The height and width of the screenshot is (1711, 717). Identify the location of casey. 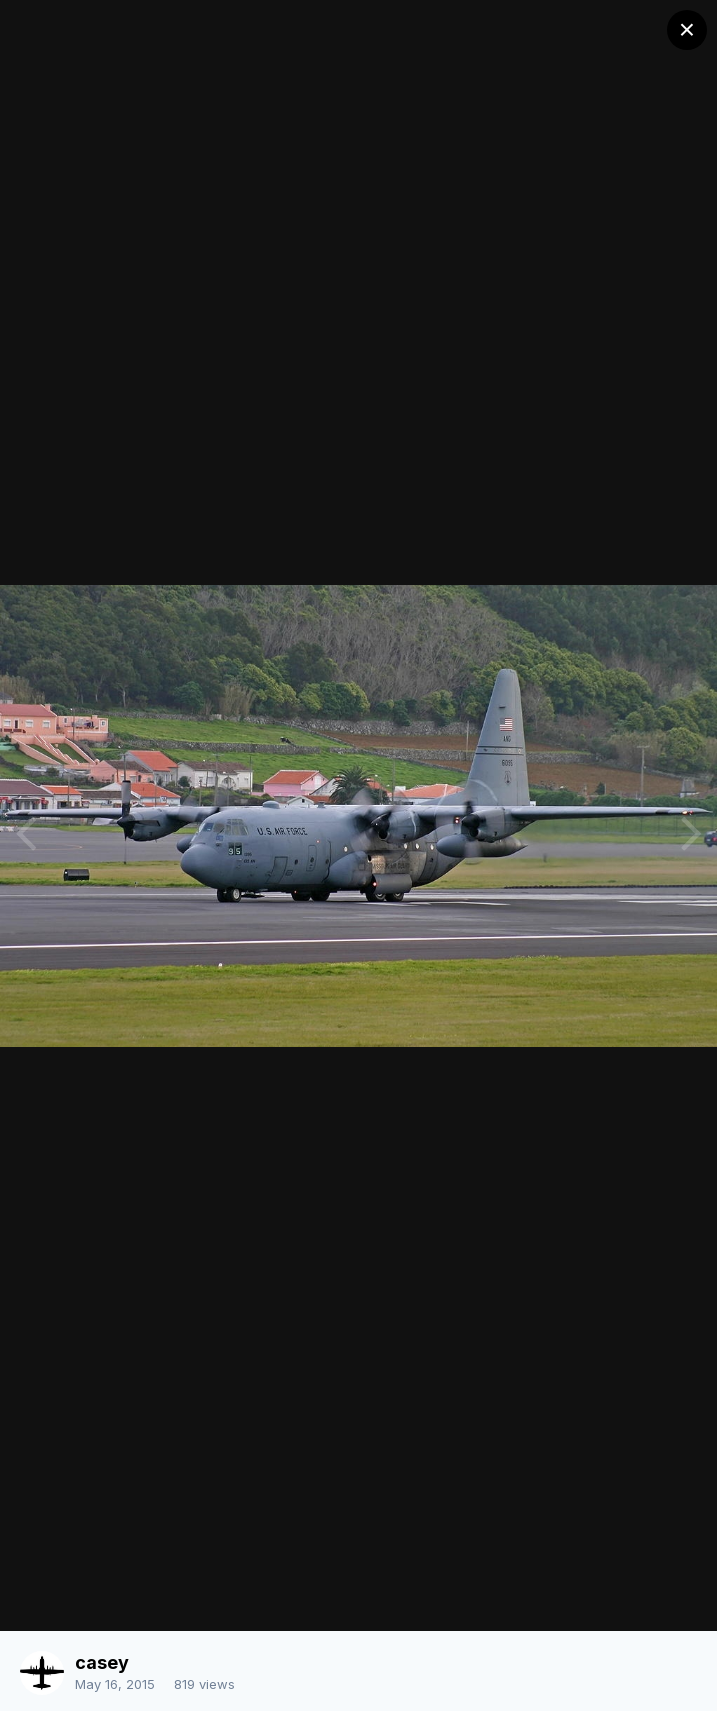
(102, 1662).